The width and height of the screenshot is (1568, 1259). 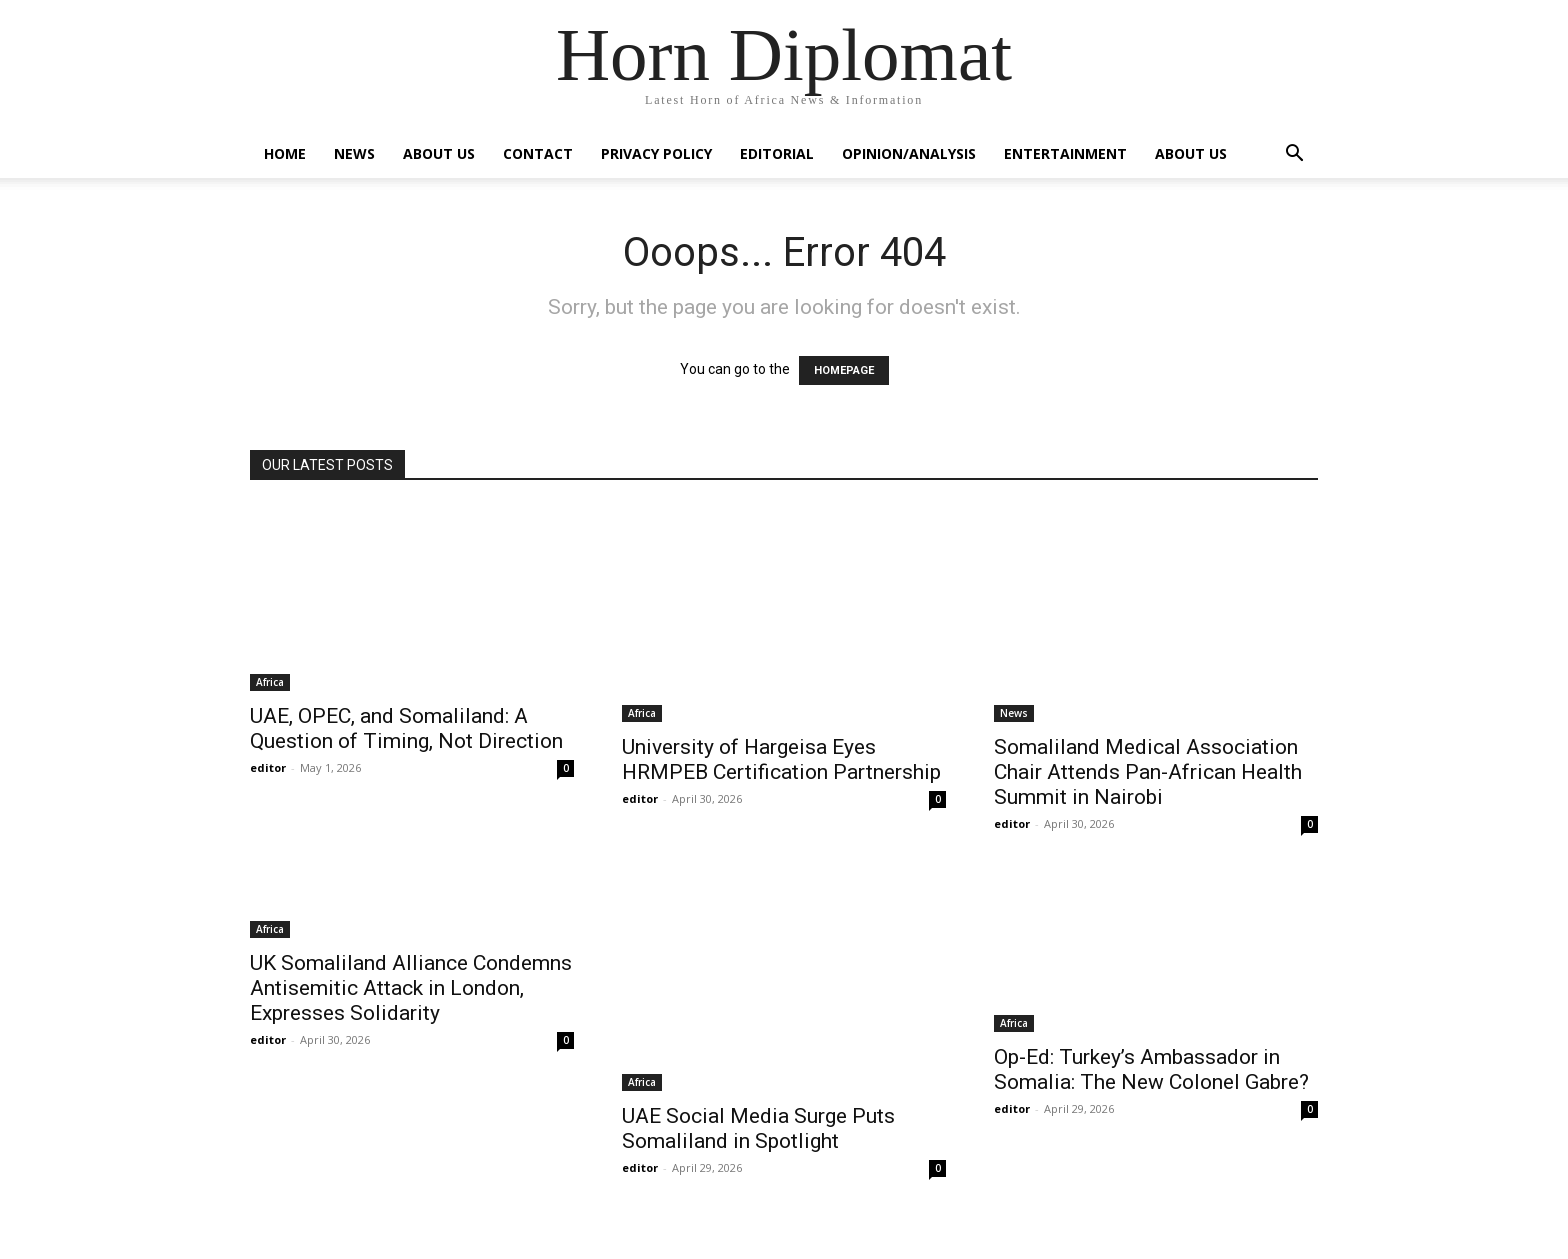 I want to click on Home, so click(x=285, y=153).